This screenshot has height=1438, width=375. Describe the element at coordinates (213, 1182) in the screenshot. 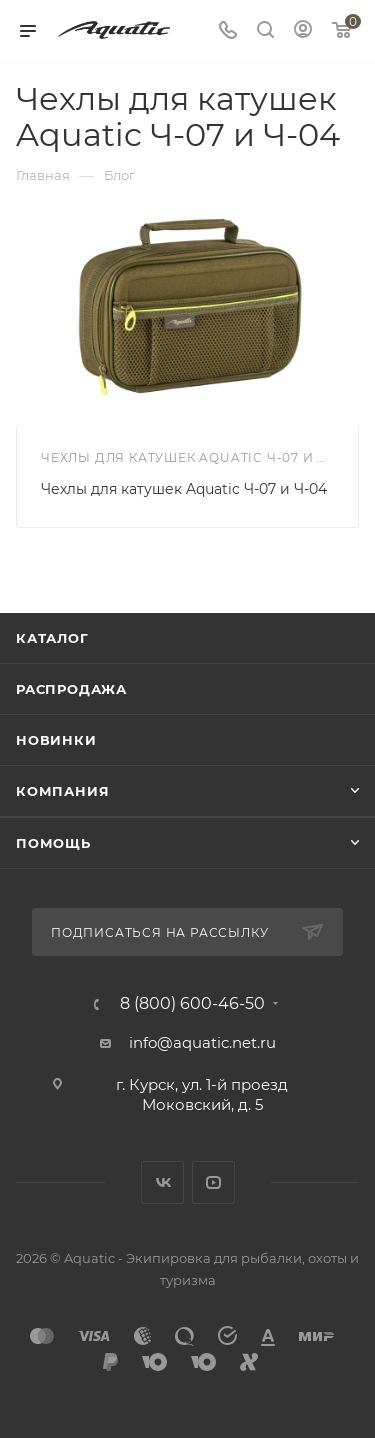

I see `YouTube` at that location.